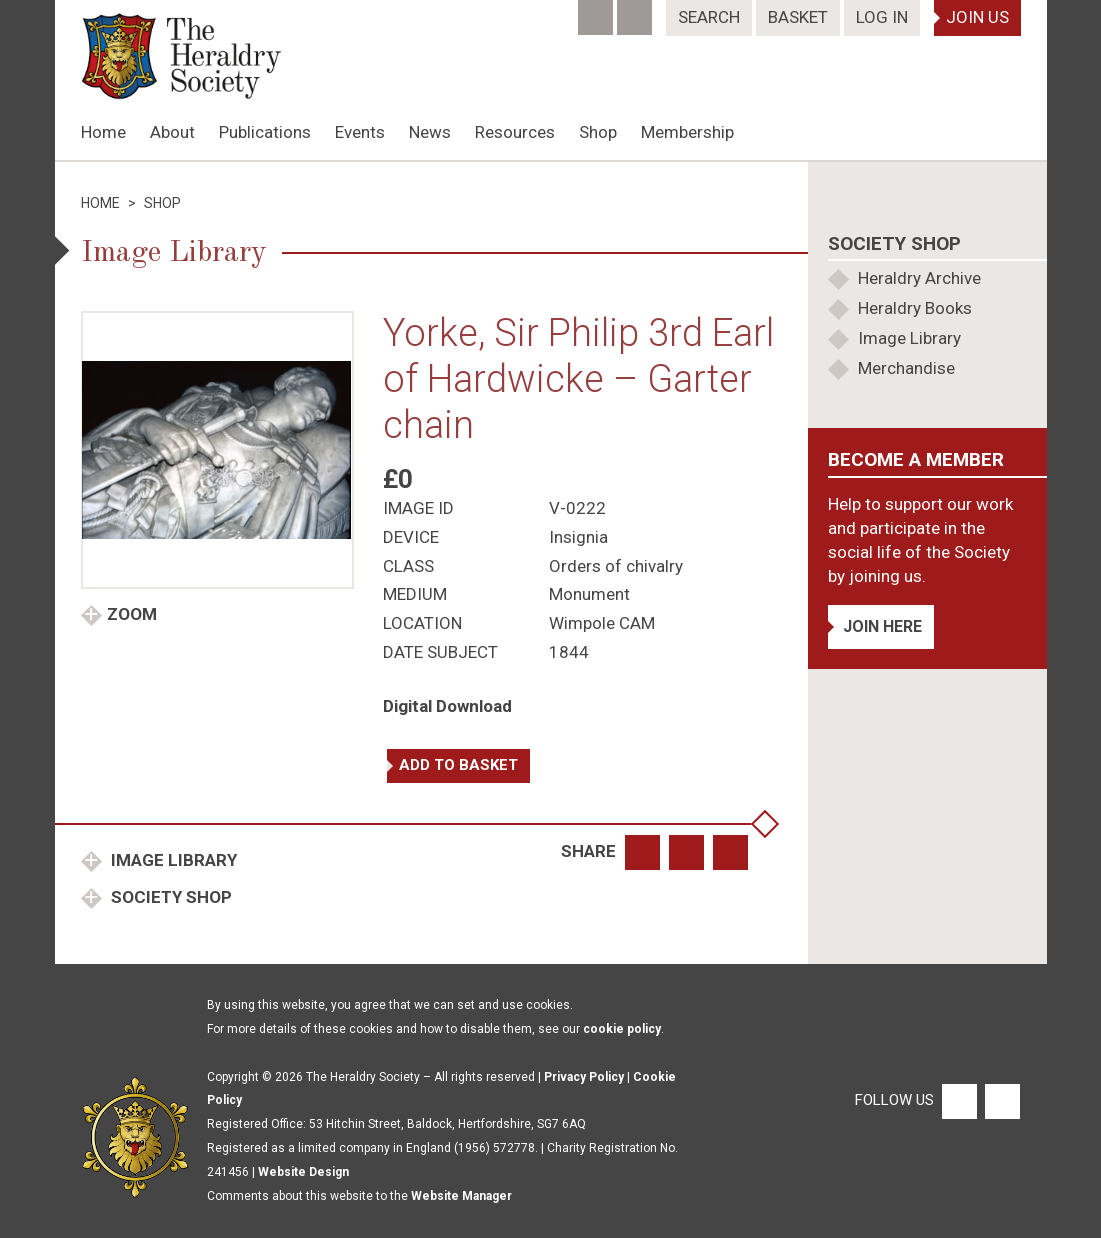  Describe the element at coordinates (977, 17) in the screenshot. I see `Join Us` at that location.